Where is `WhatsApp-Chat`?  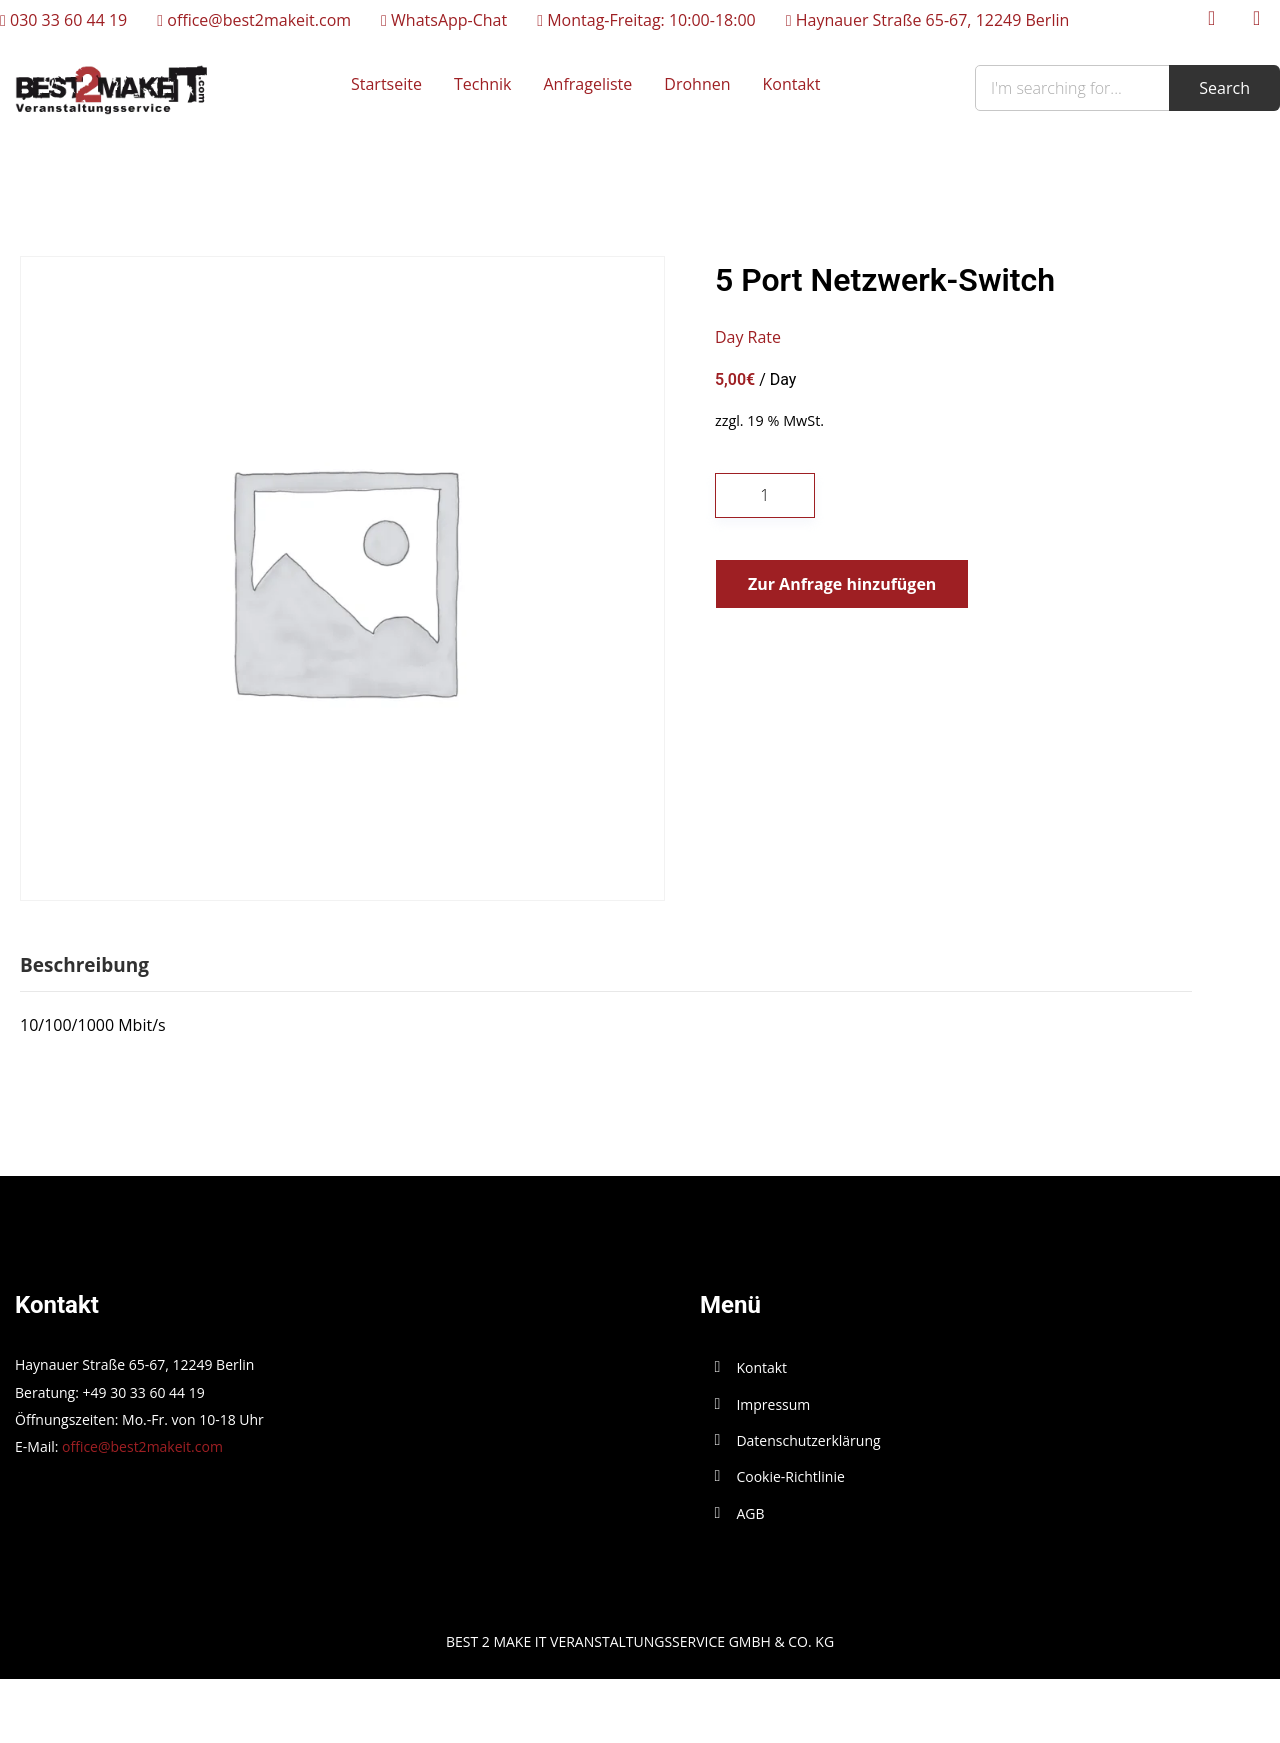
WhatsApp-Chat is located at coordinates (444, 20).